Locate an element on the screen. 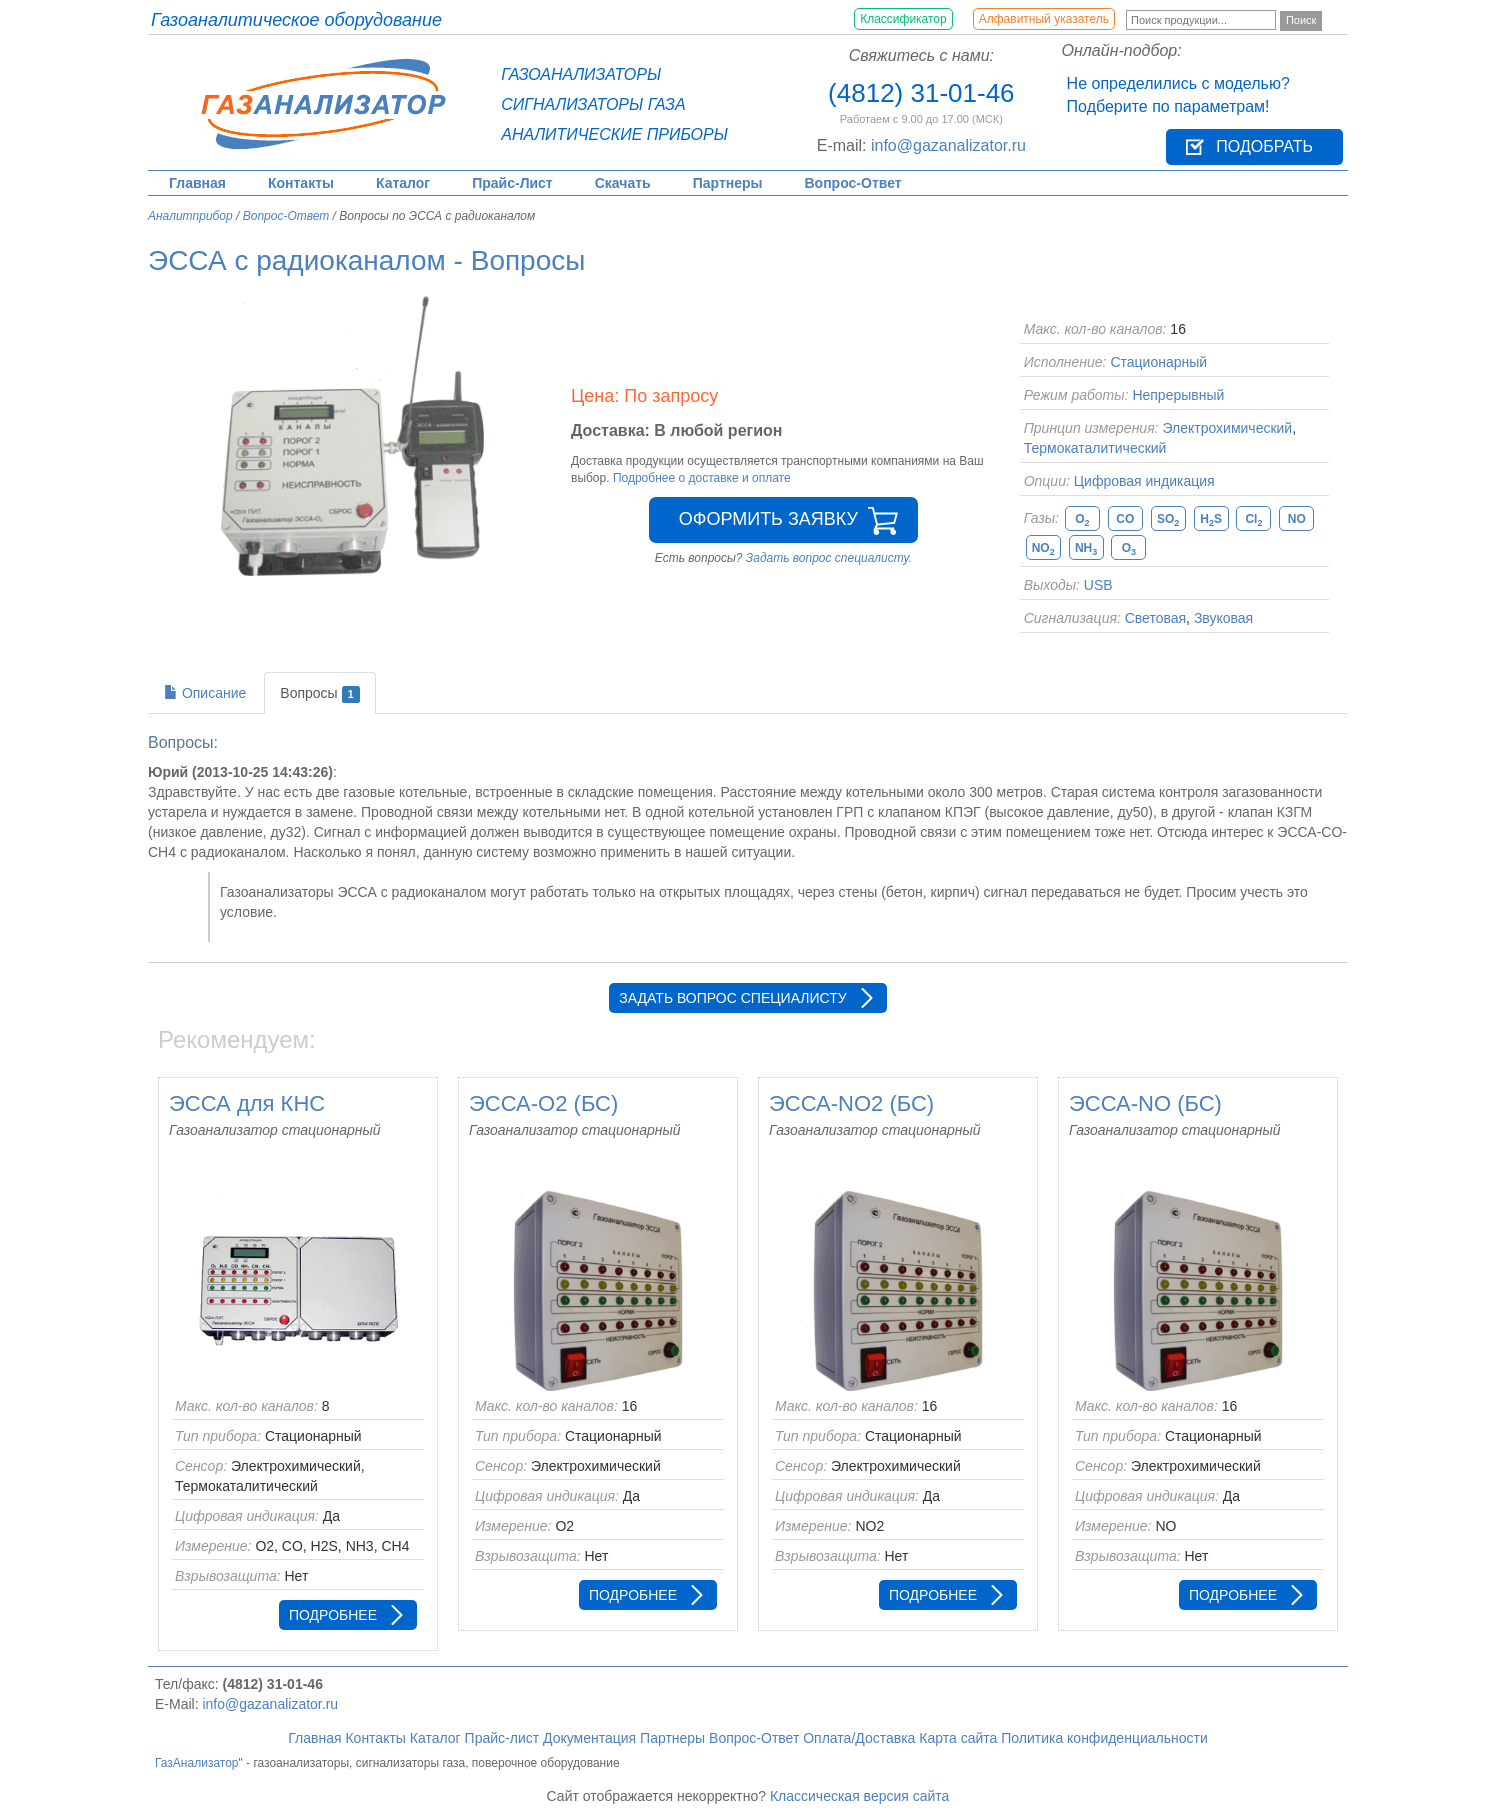 The height and width of the screenshot is (1813, 1496). Подробнее is located at coordinates (333, 1615).